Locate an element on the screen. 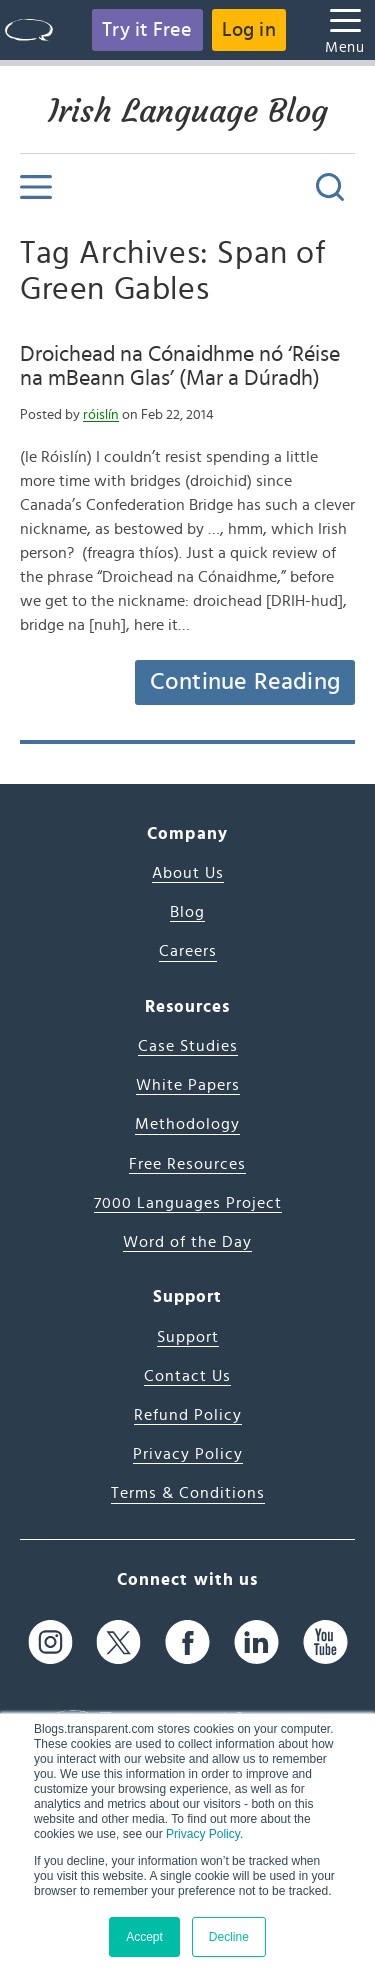 The image size is (375, 1977). Accept [button] is located at coordinates (144, 1937).